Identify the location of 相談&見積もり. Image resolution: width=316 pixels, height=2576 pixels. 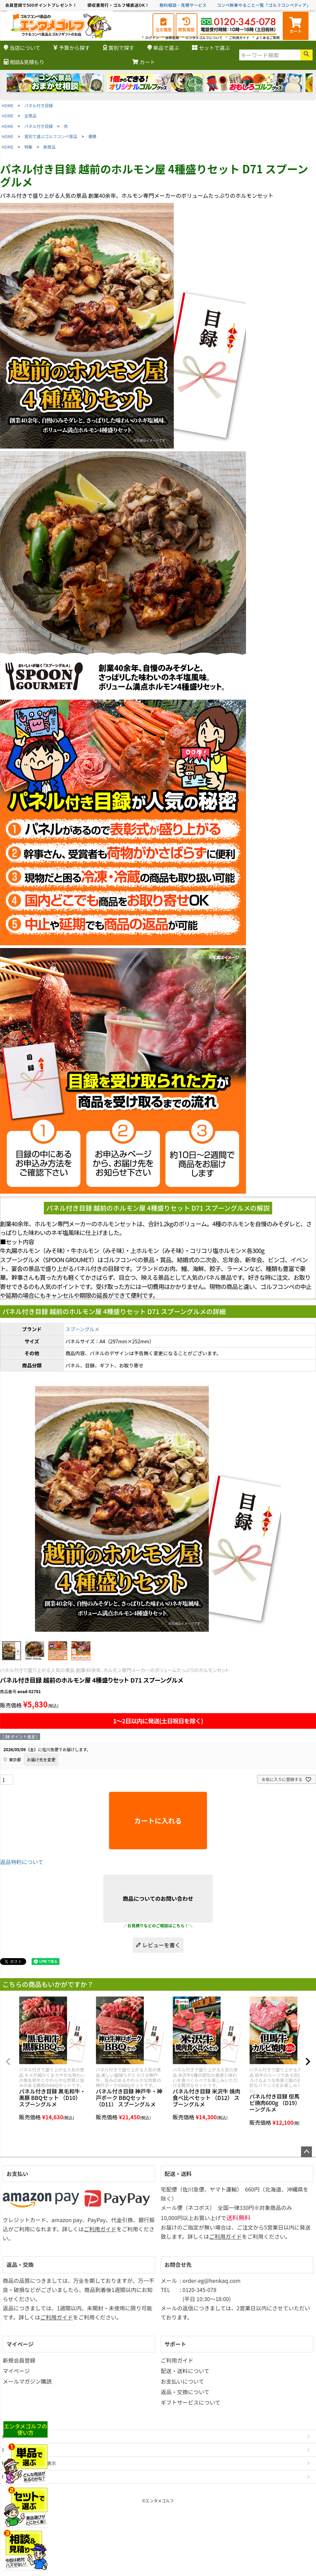
(24, 61).